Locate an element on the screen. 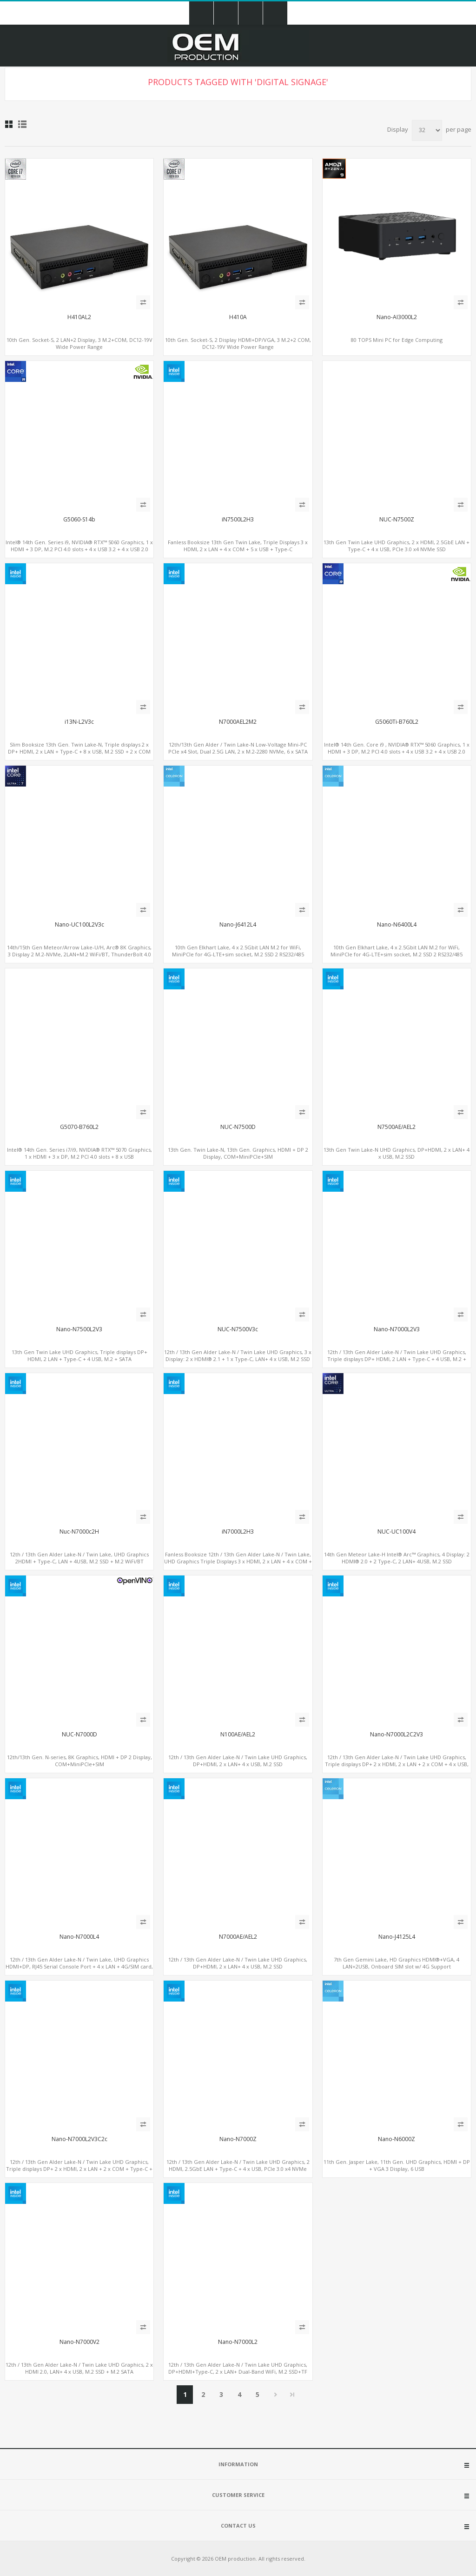  N7000AEL2M2 is located at coordinates (238, 722).